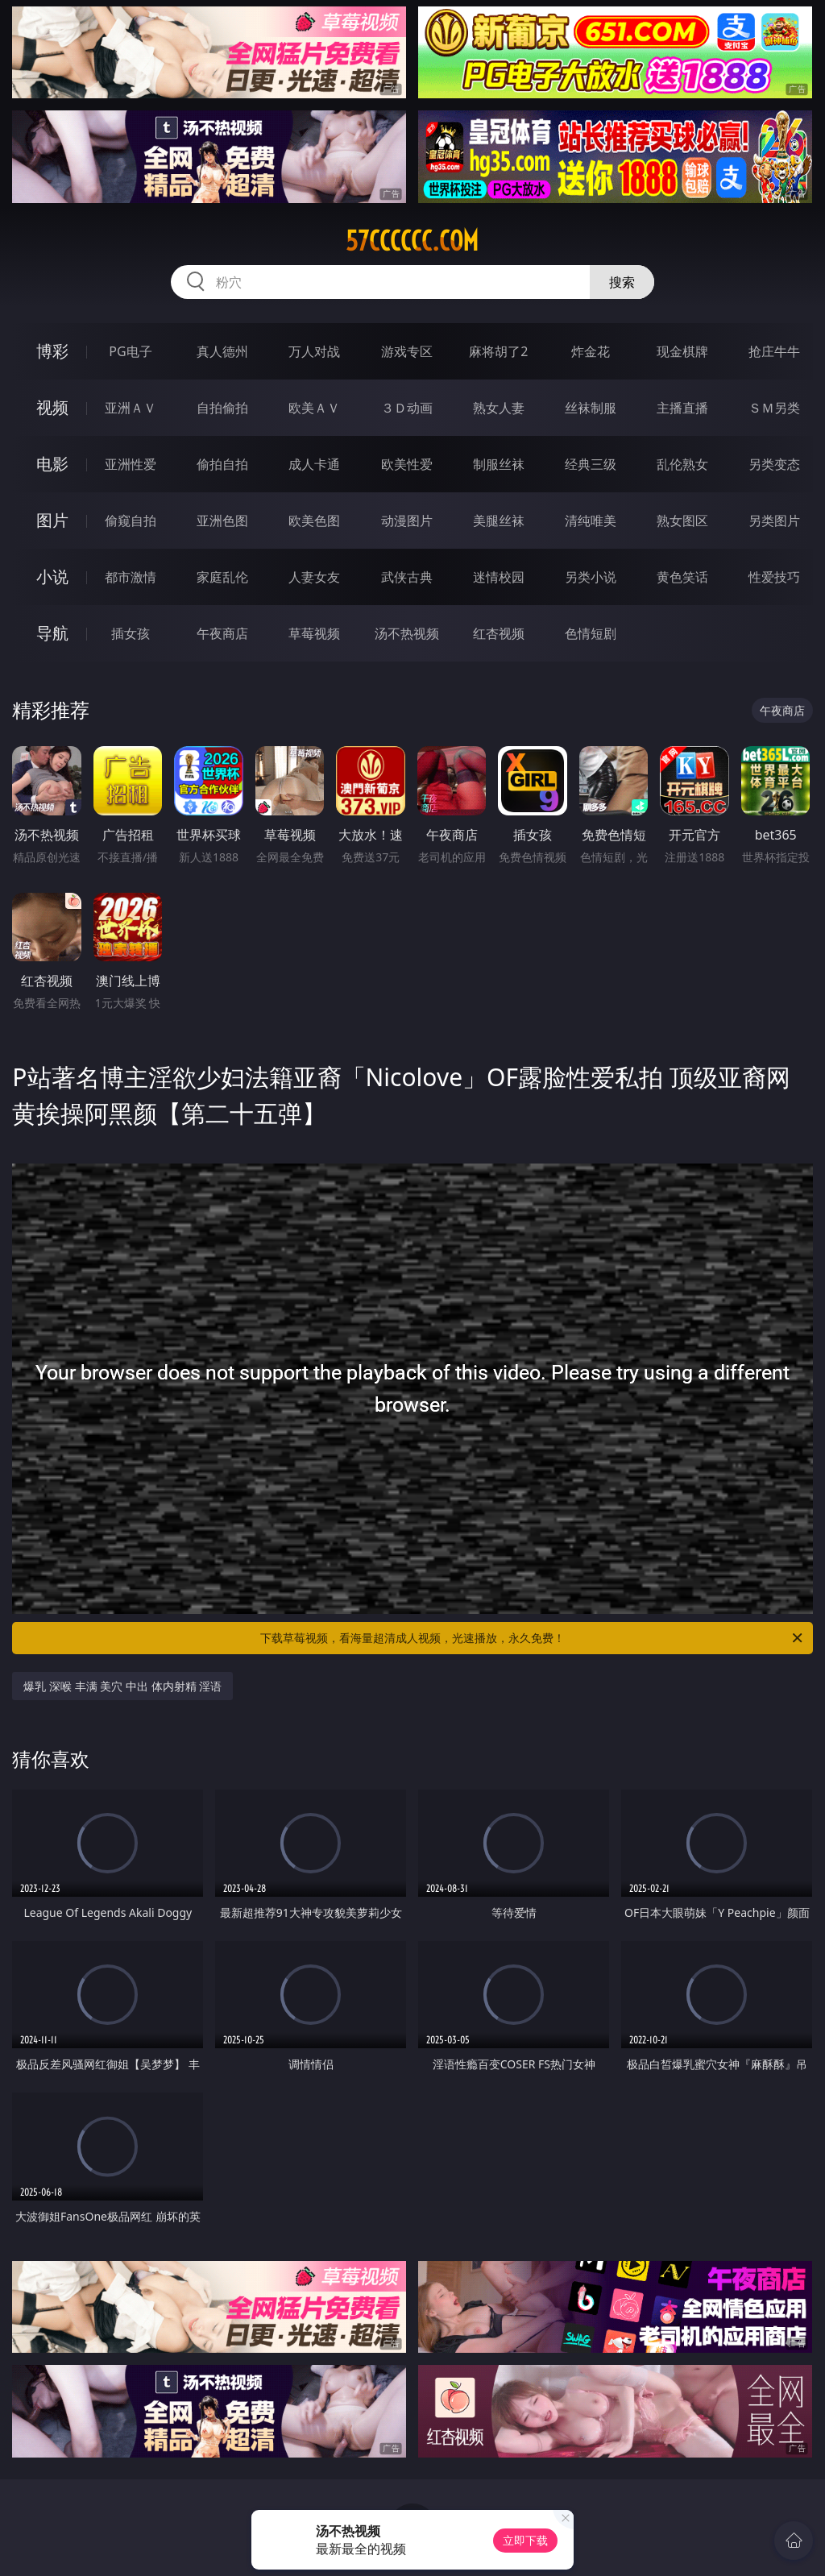 The image size is (825, 2576). I want to click on 色情短剧, so click(590, 633).